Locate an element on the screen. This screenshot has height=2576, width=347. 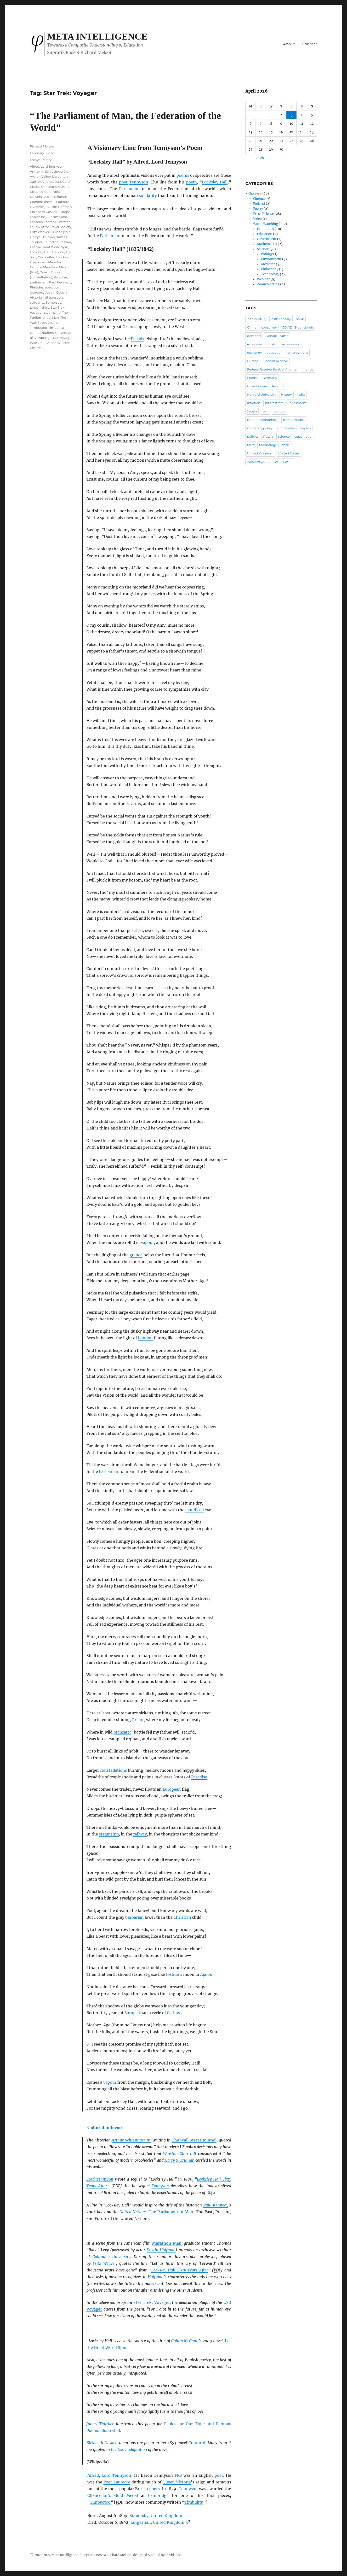
parliament is located at coordinates (39, 282).